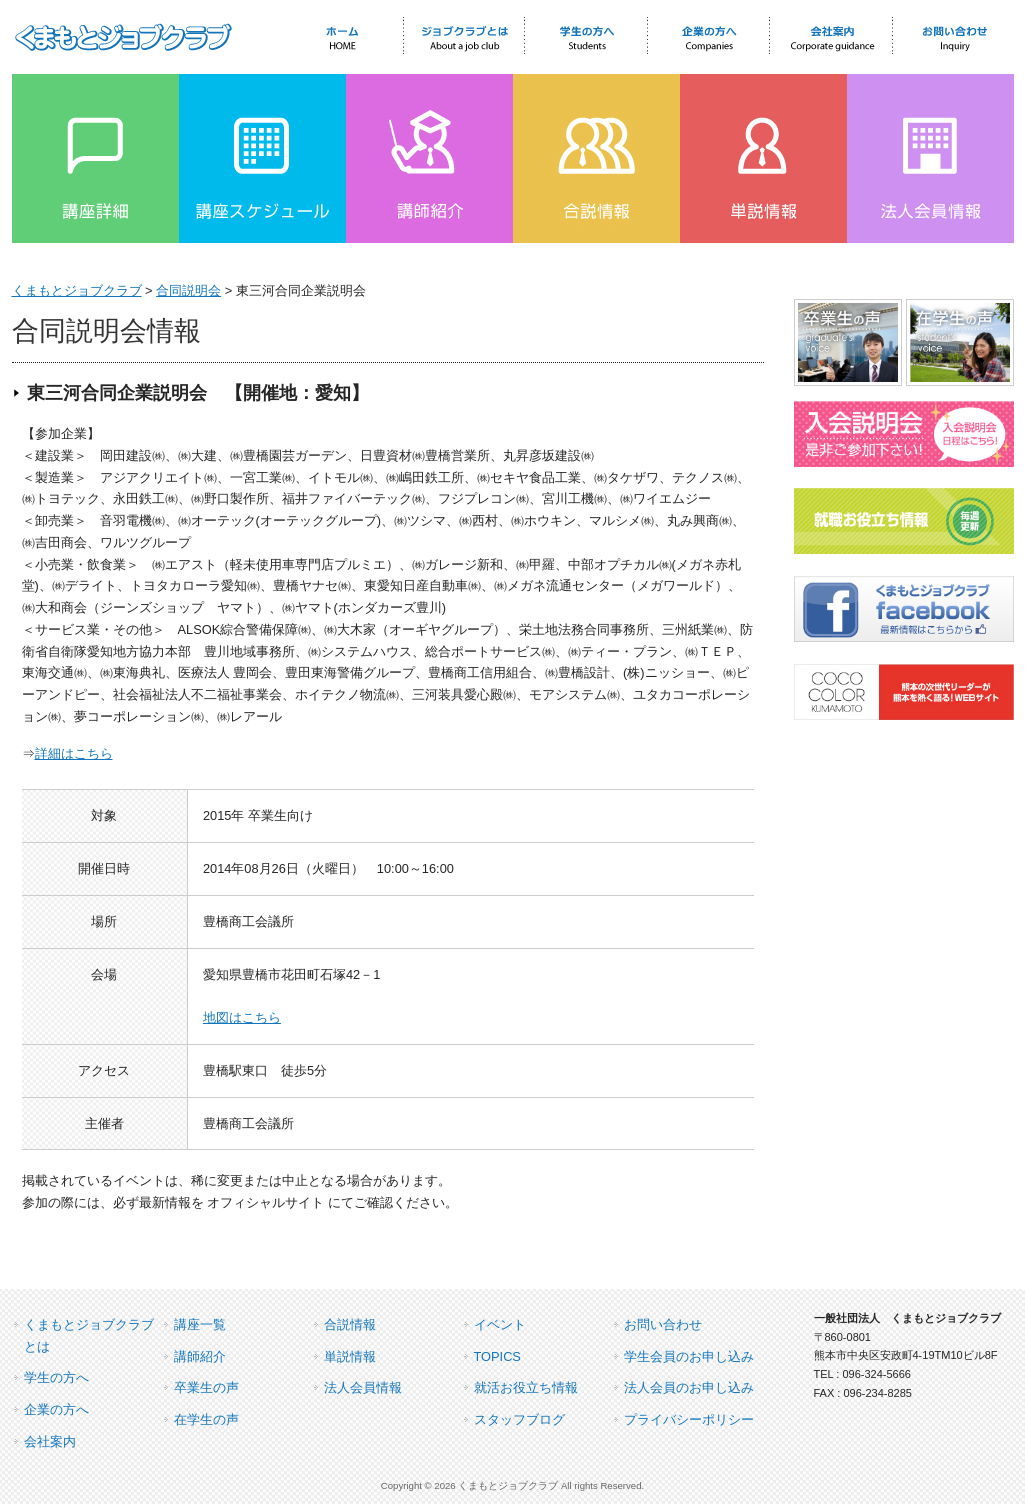 This screenshot has height=1504, width=1025. Describe the element at coordinates (526, 1387) in the screenshot. I see `就活お役立ち情報` at that location.